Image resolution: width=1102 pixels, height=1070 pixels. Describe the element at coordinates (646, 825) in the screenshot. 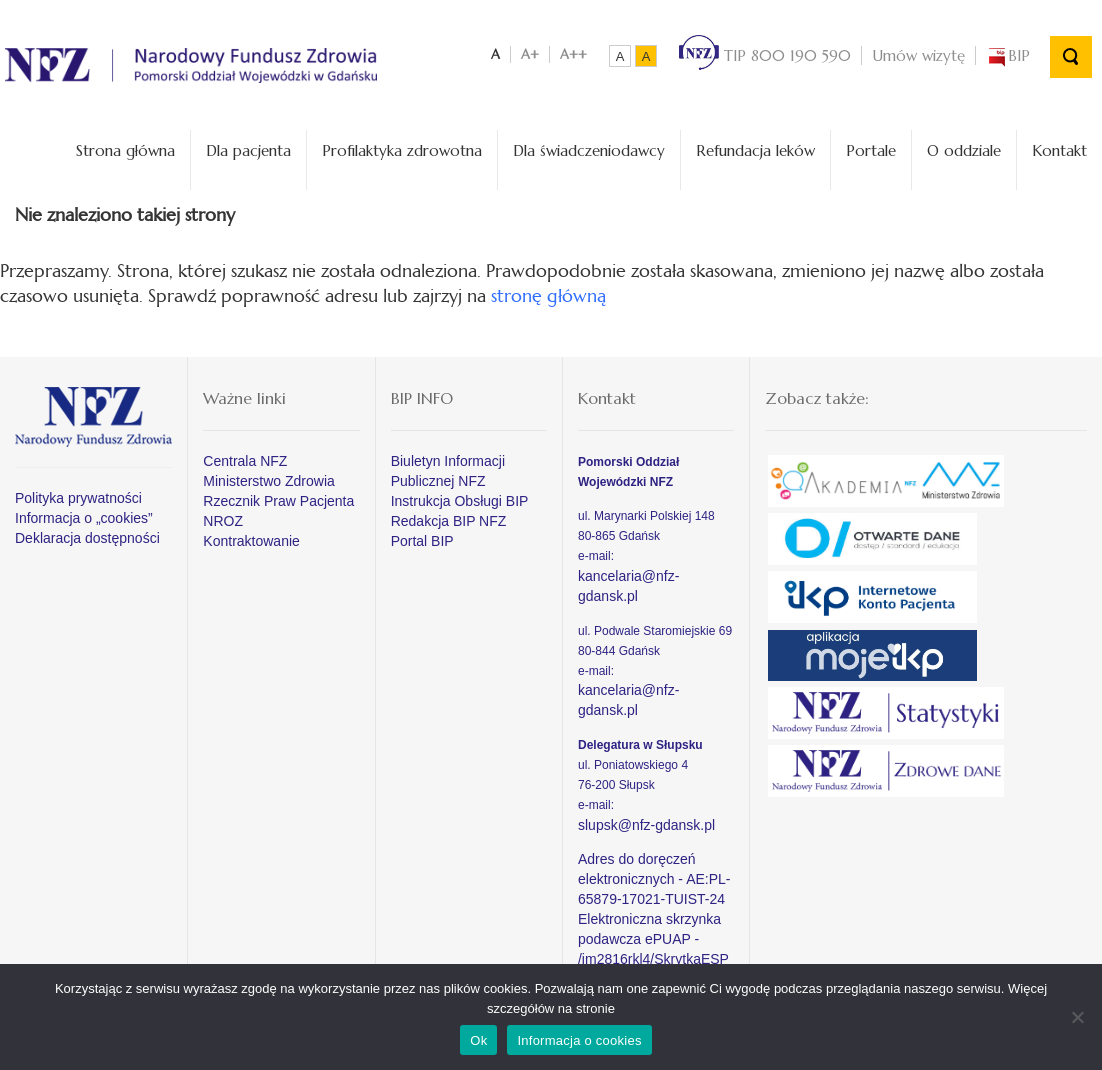

I see `slupsk@nfz-gdansk.pl` at that location.